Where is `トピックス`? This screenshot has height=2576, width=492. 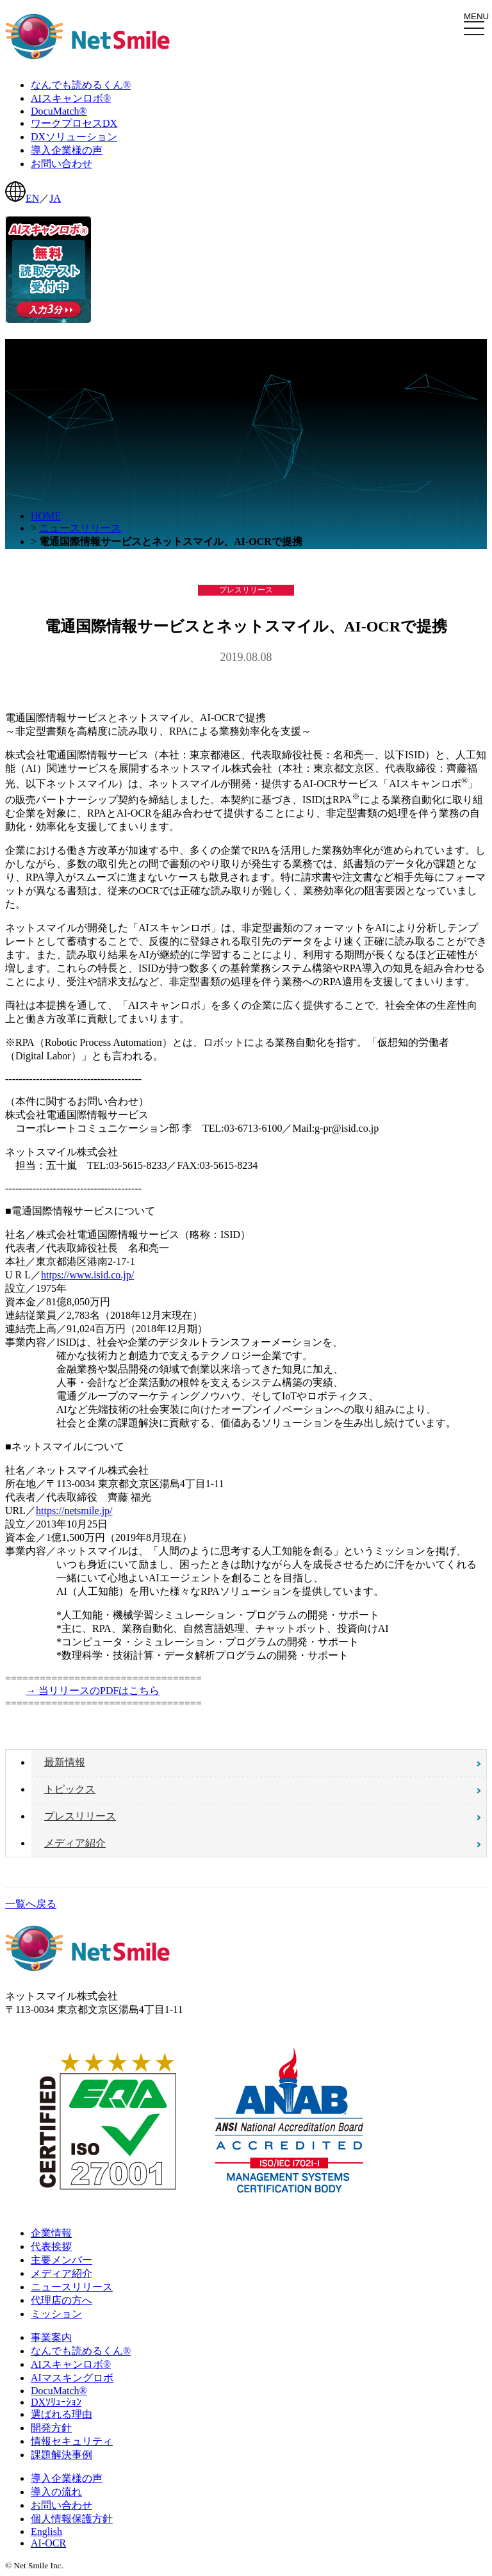
トピックス is located at coordinates (69, 1789).